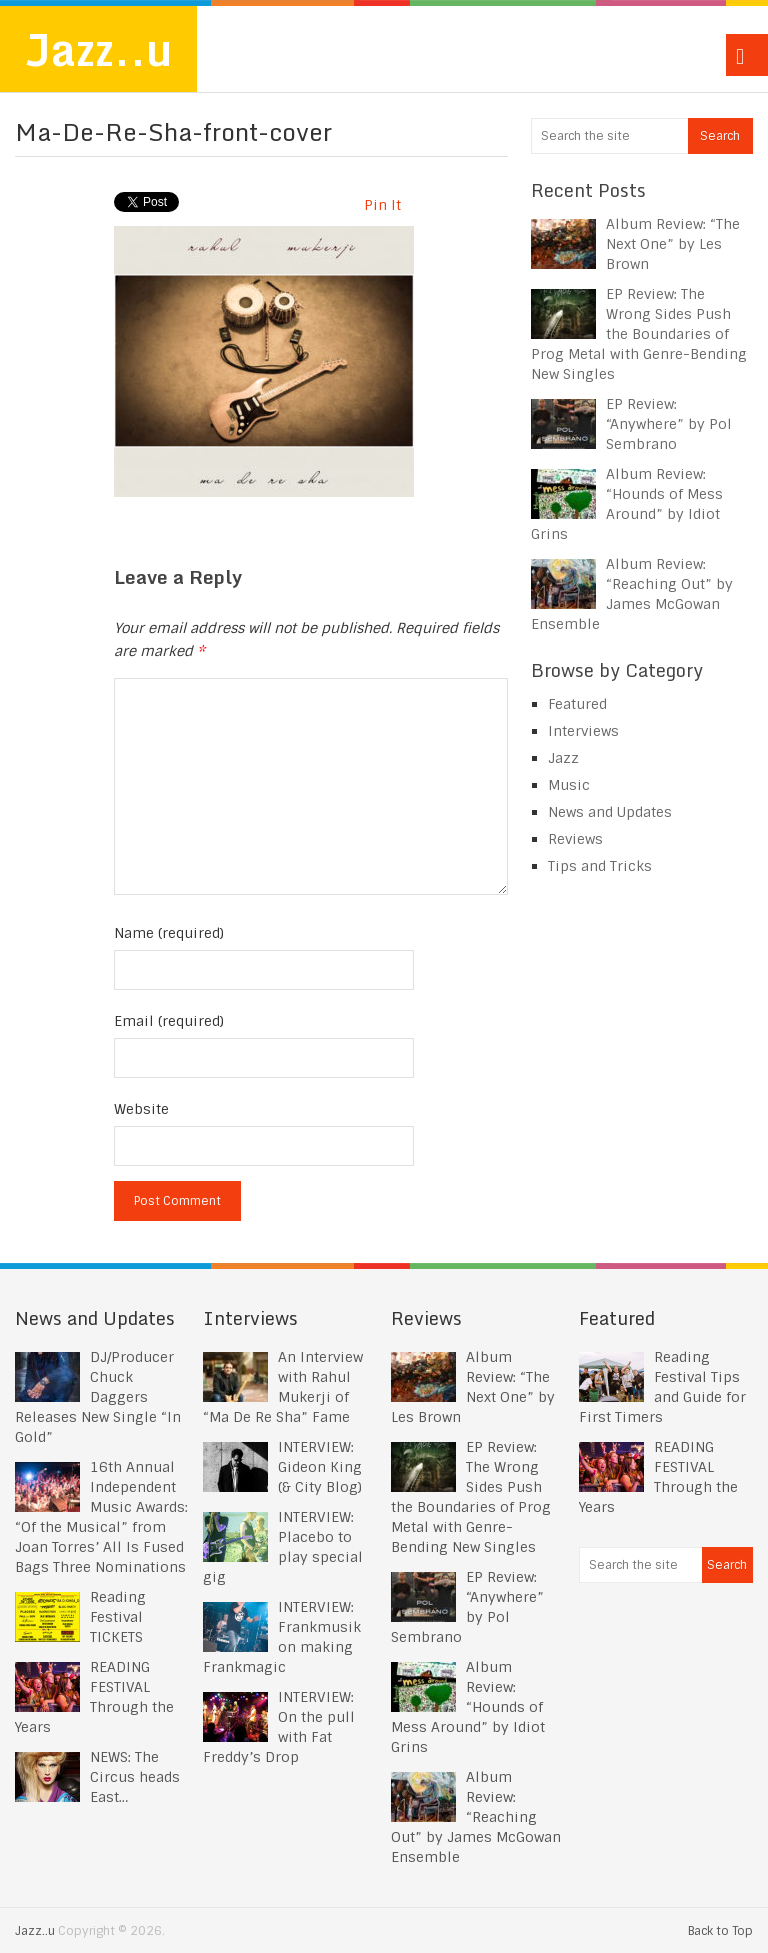 Image resolution: width=768 pixels, height=1953 pixels. I want to click on Album Review: “Hounds of Mess Around” by Idiot Grins, so click(468, 1707).